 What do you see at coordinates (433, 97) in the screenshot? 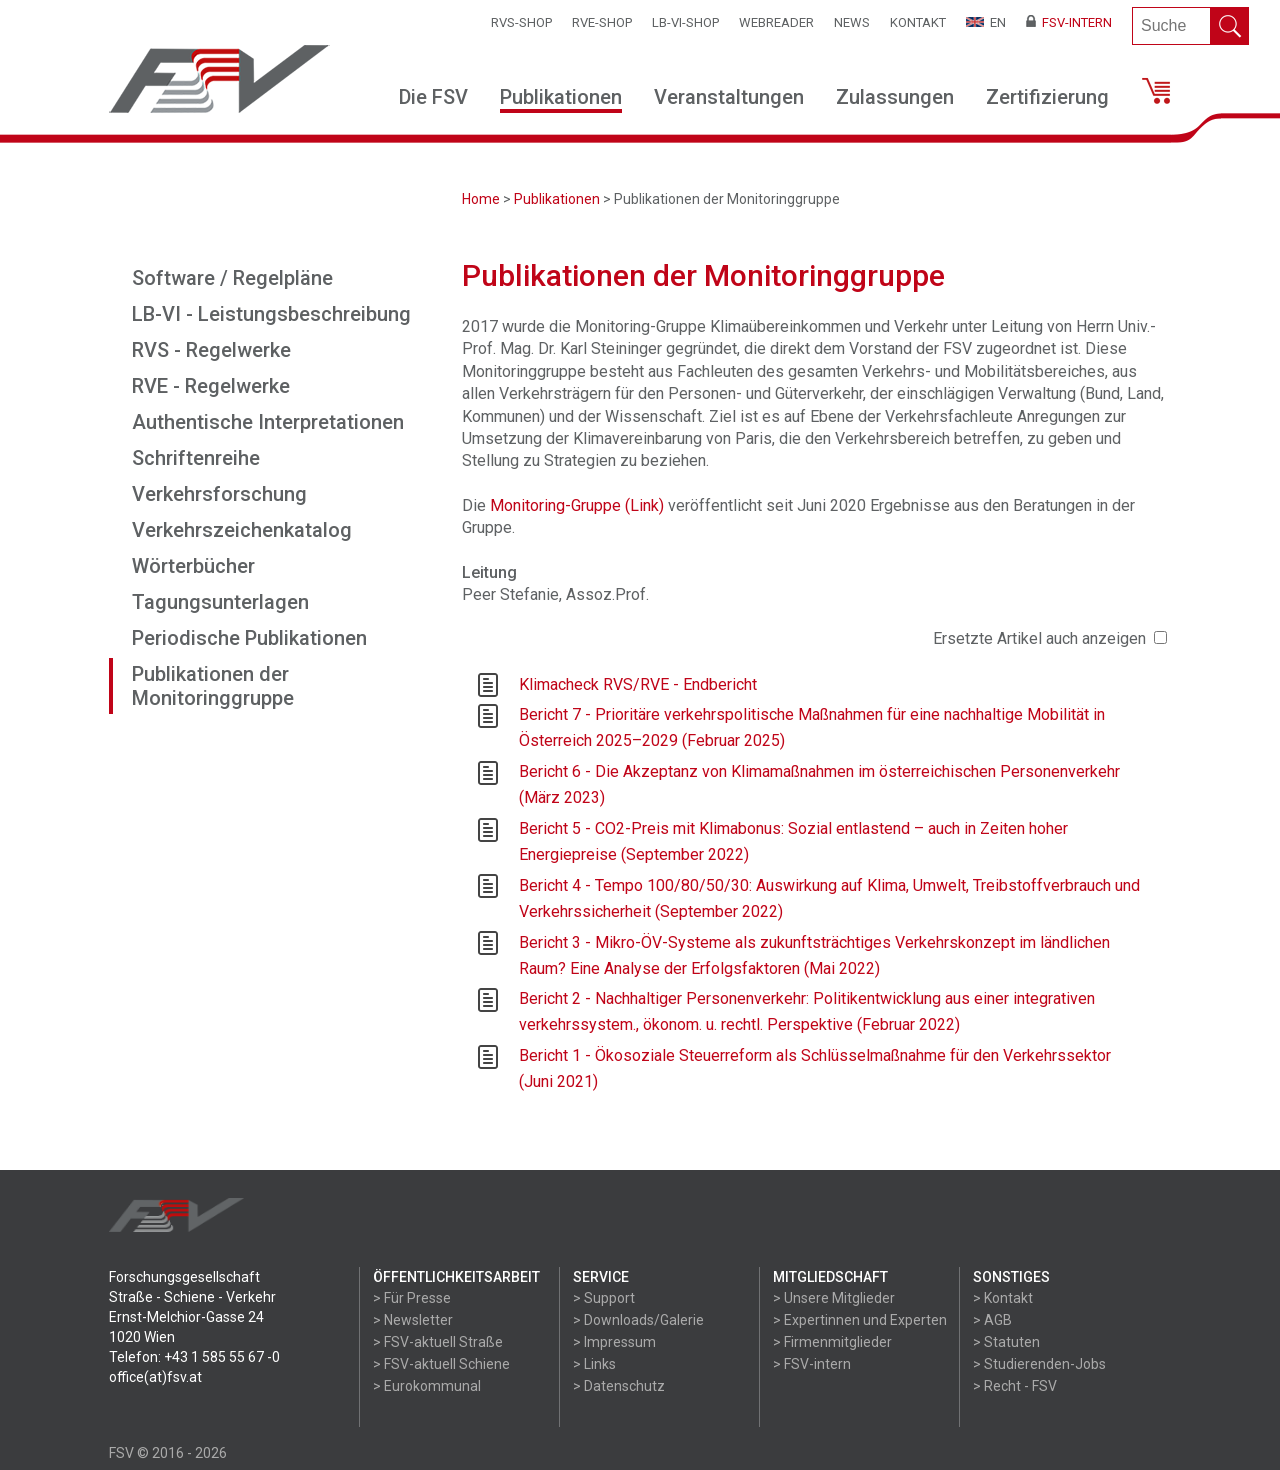
I see `Die FSV` at bounding box center [433, 97].